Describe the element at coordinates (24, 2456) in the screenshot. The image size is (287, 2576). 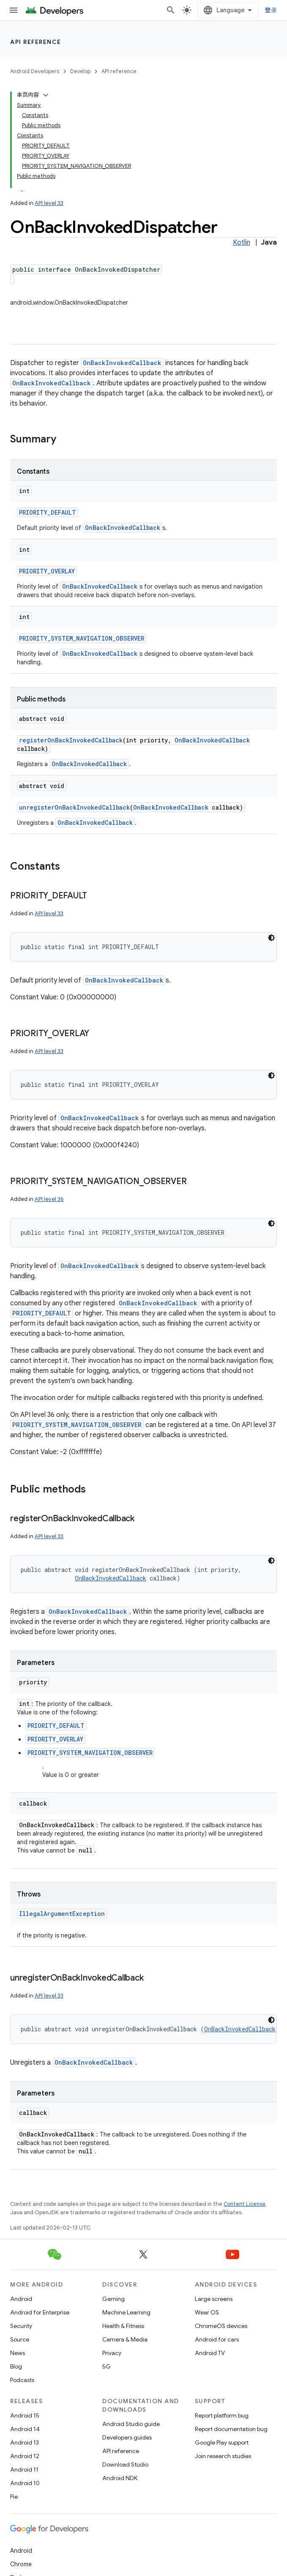
I see `Android 12` at that location.